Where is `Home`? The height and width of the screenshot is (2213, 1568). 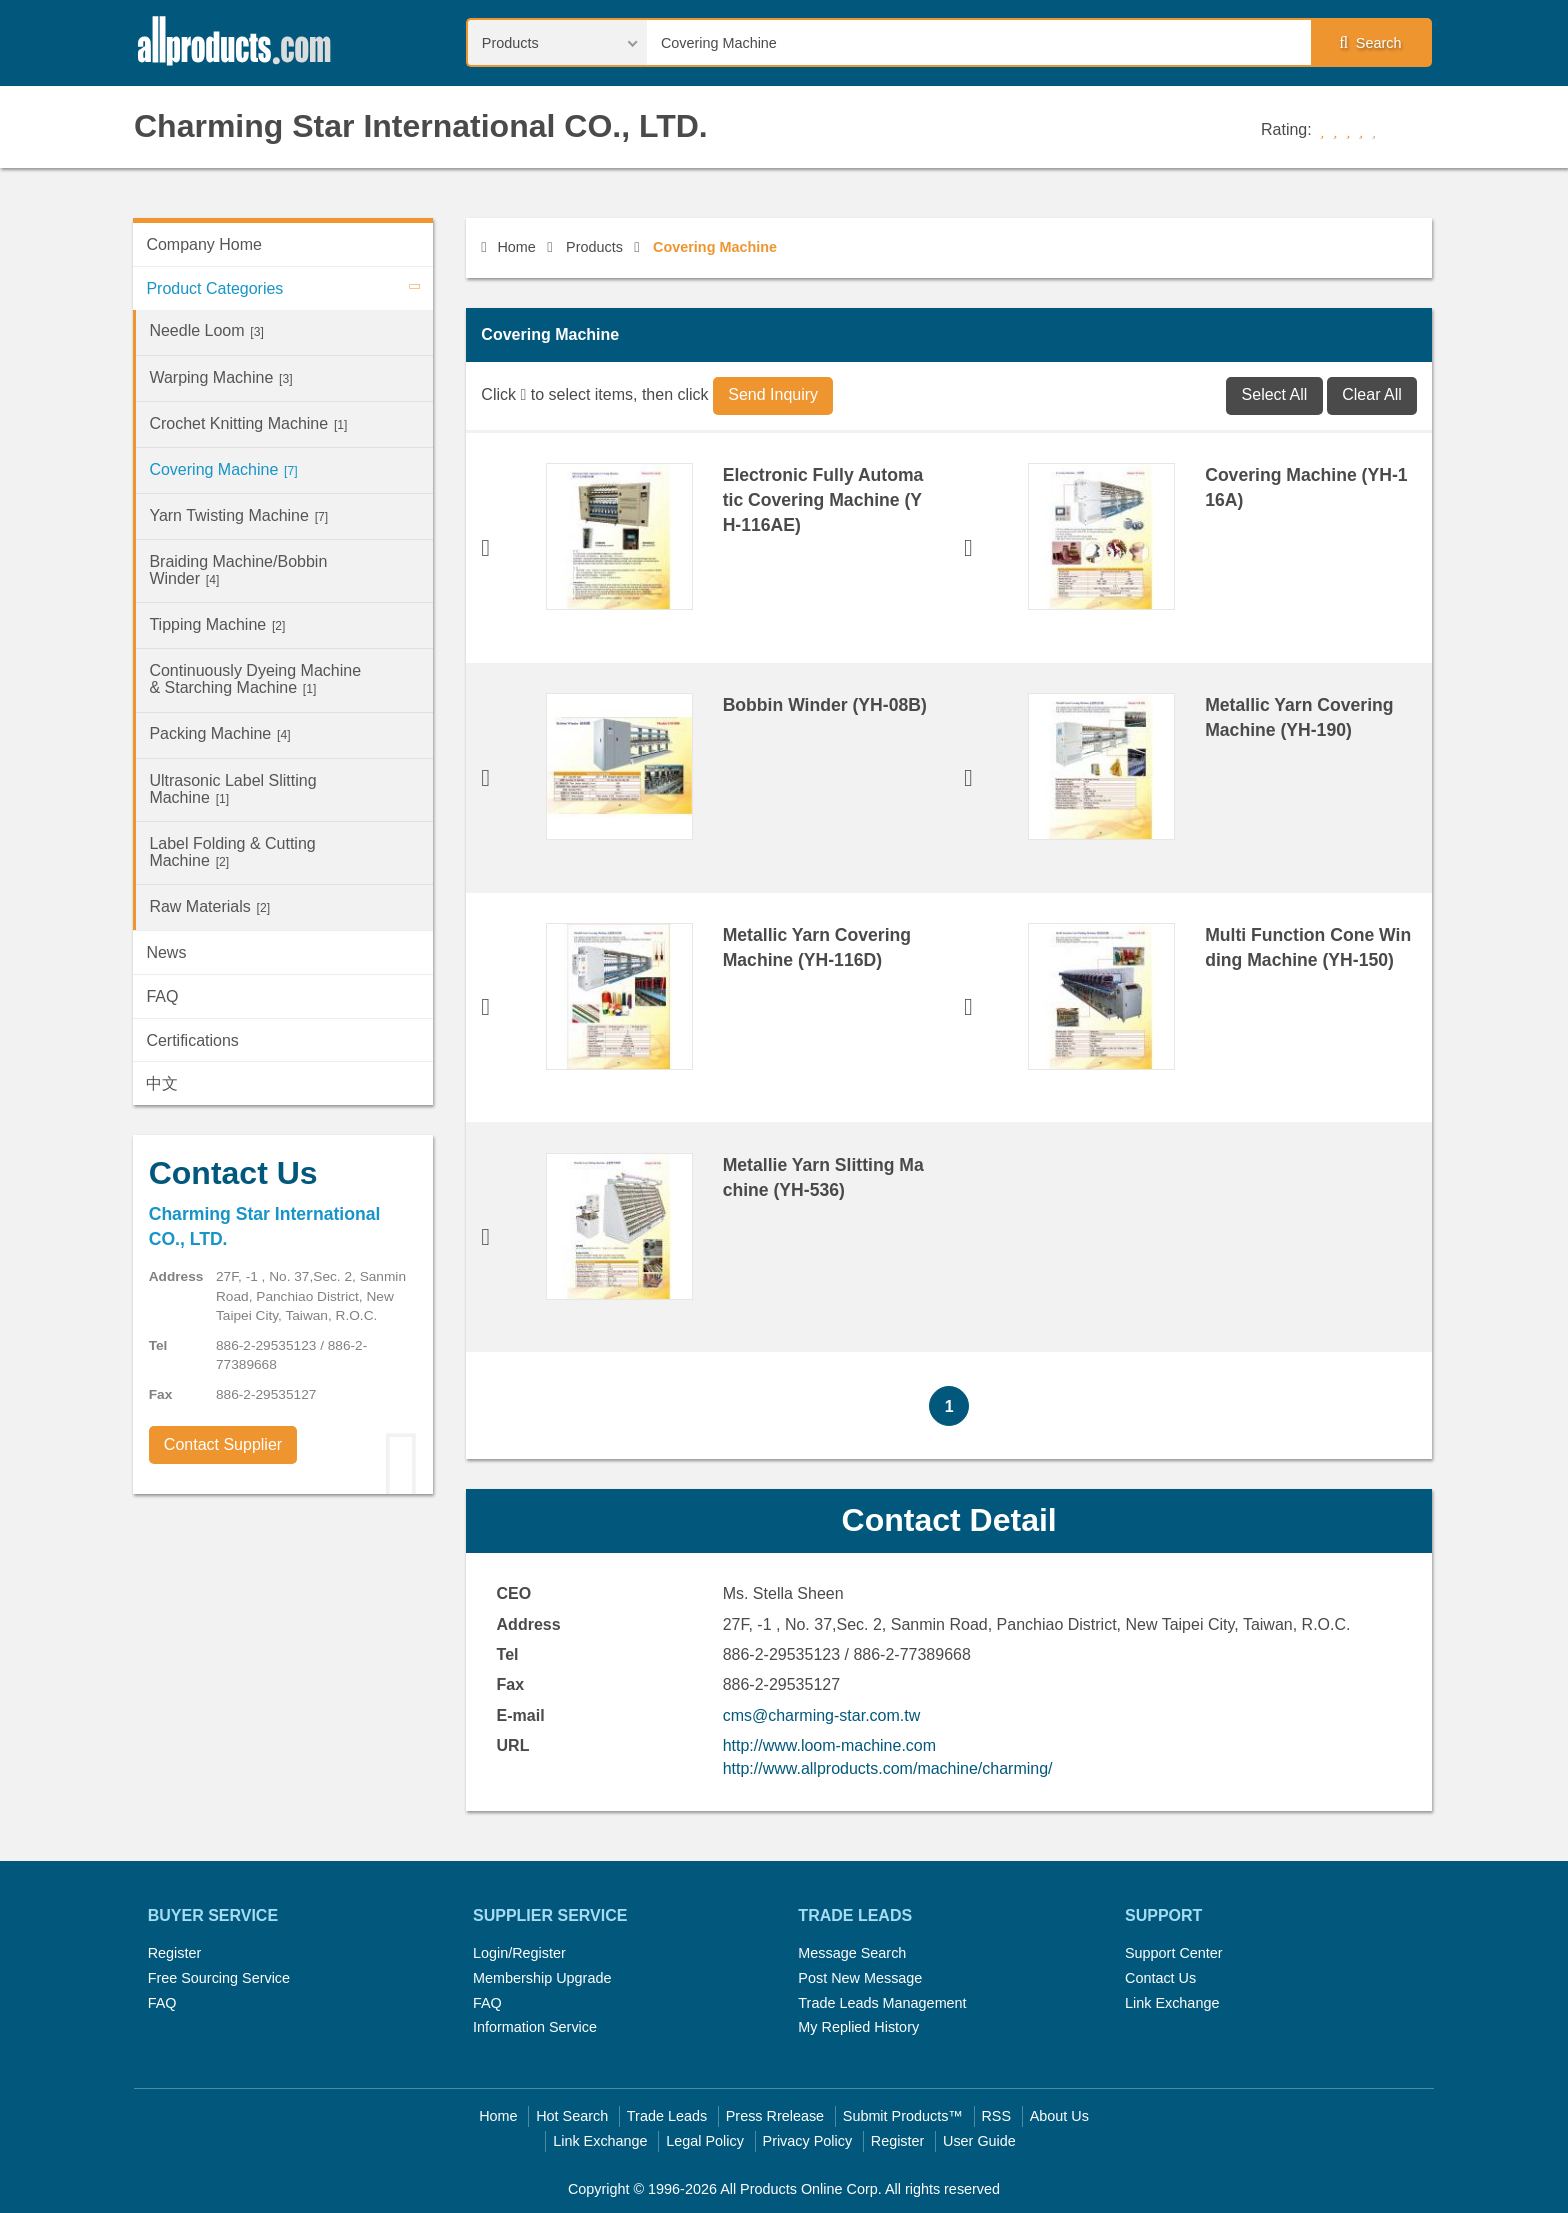
Home is located at coordinates (508, 247).